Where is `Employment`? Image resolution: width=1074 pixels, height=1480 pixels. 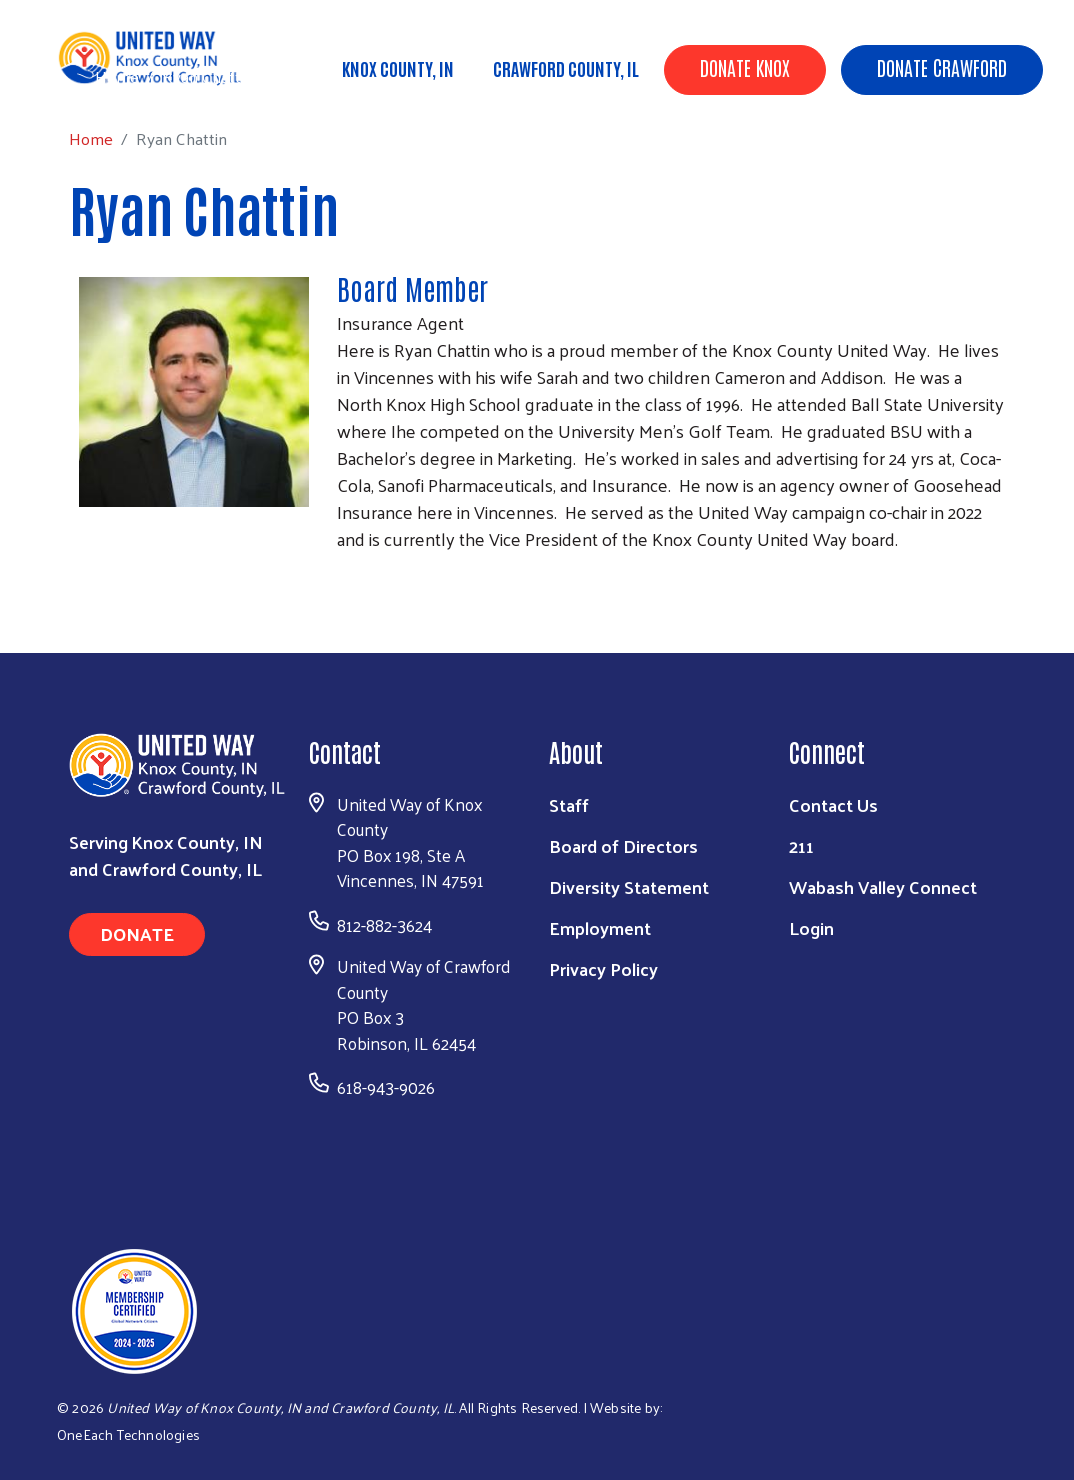
Employment is located at coordinates (600, 927).